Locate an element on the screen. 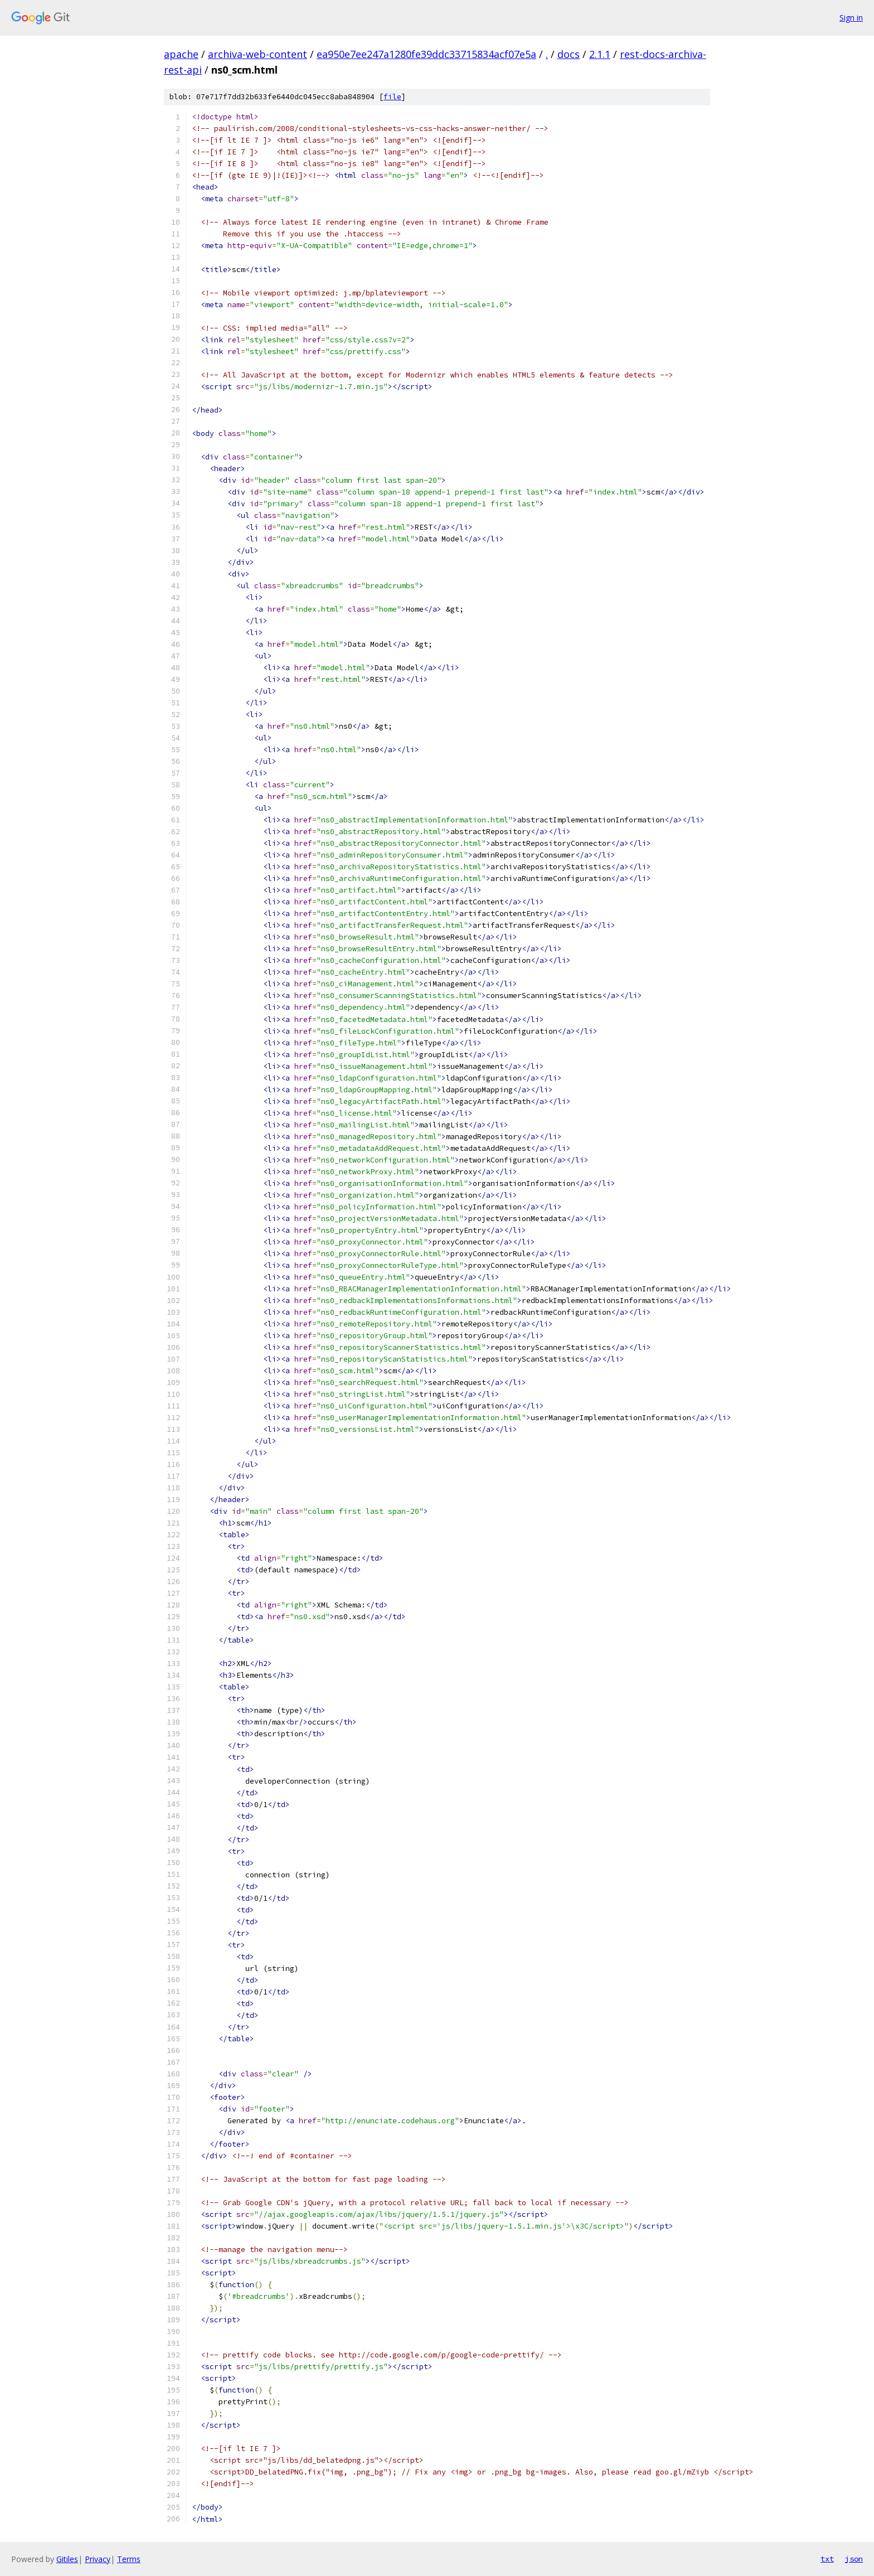 The image size is (874, 2576). Privacy is located at coordinates (97, 2559).